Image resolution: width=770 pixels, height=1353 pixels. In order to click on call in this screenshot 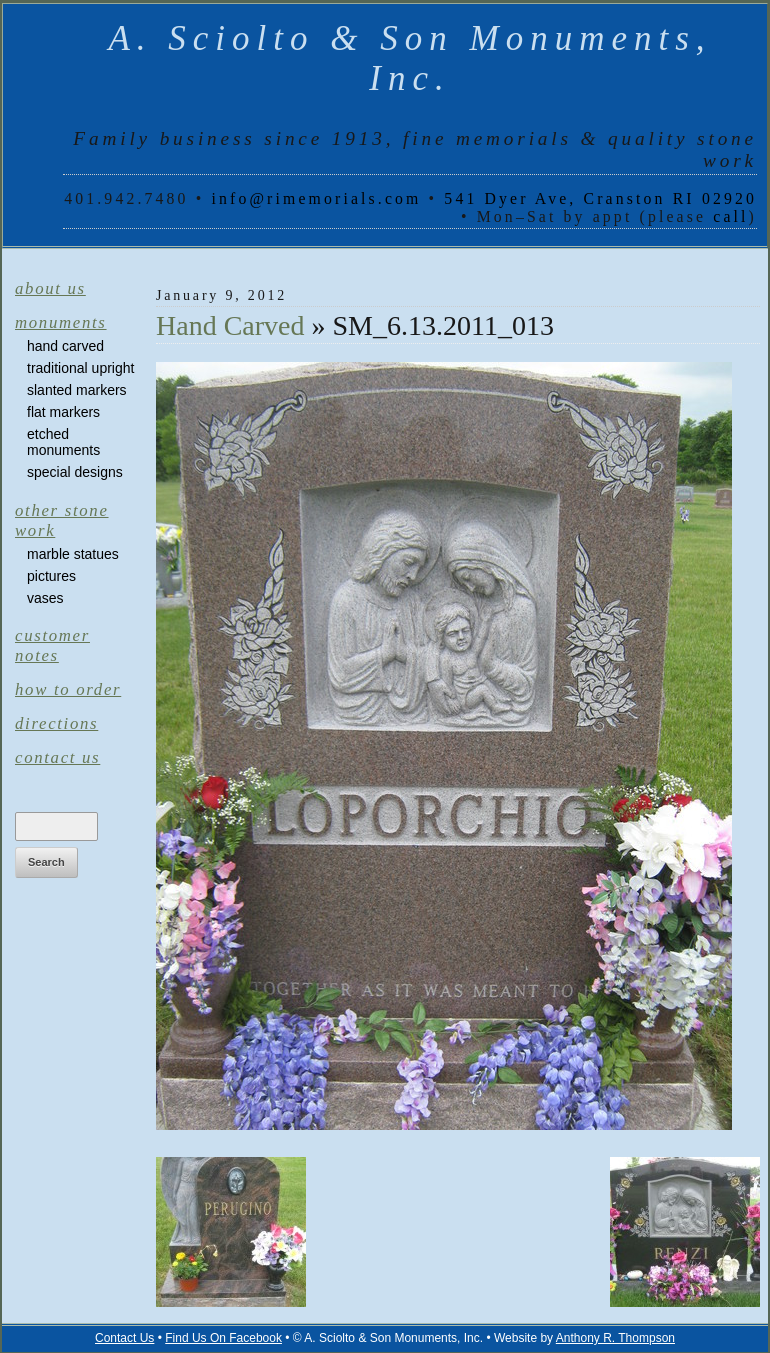, I will do `click(730, 216)`.